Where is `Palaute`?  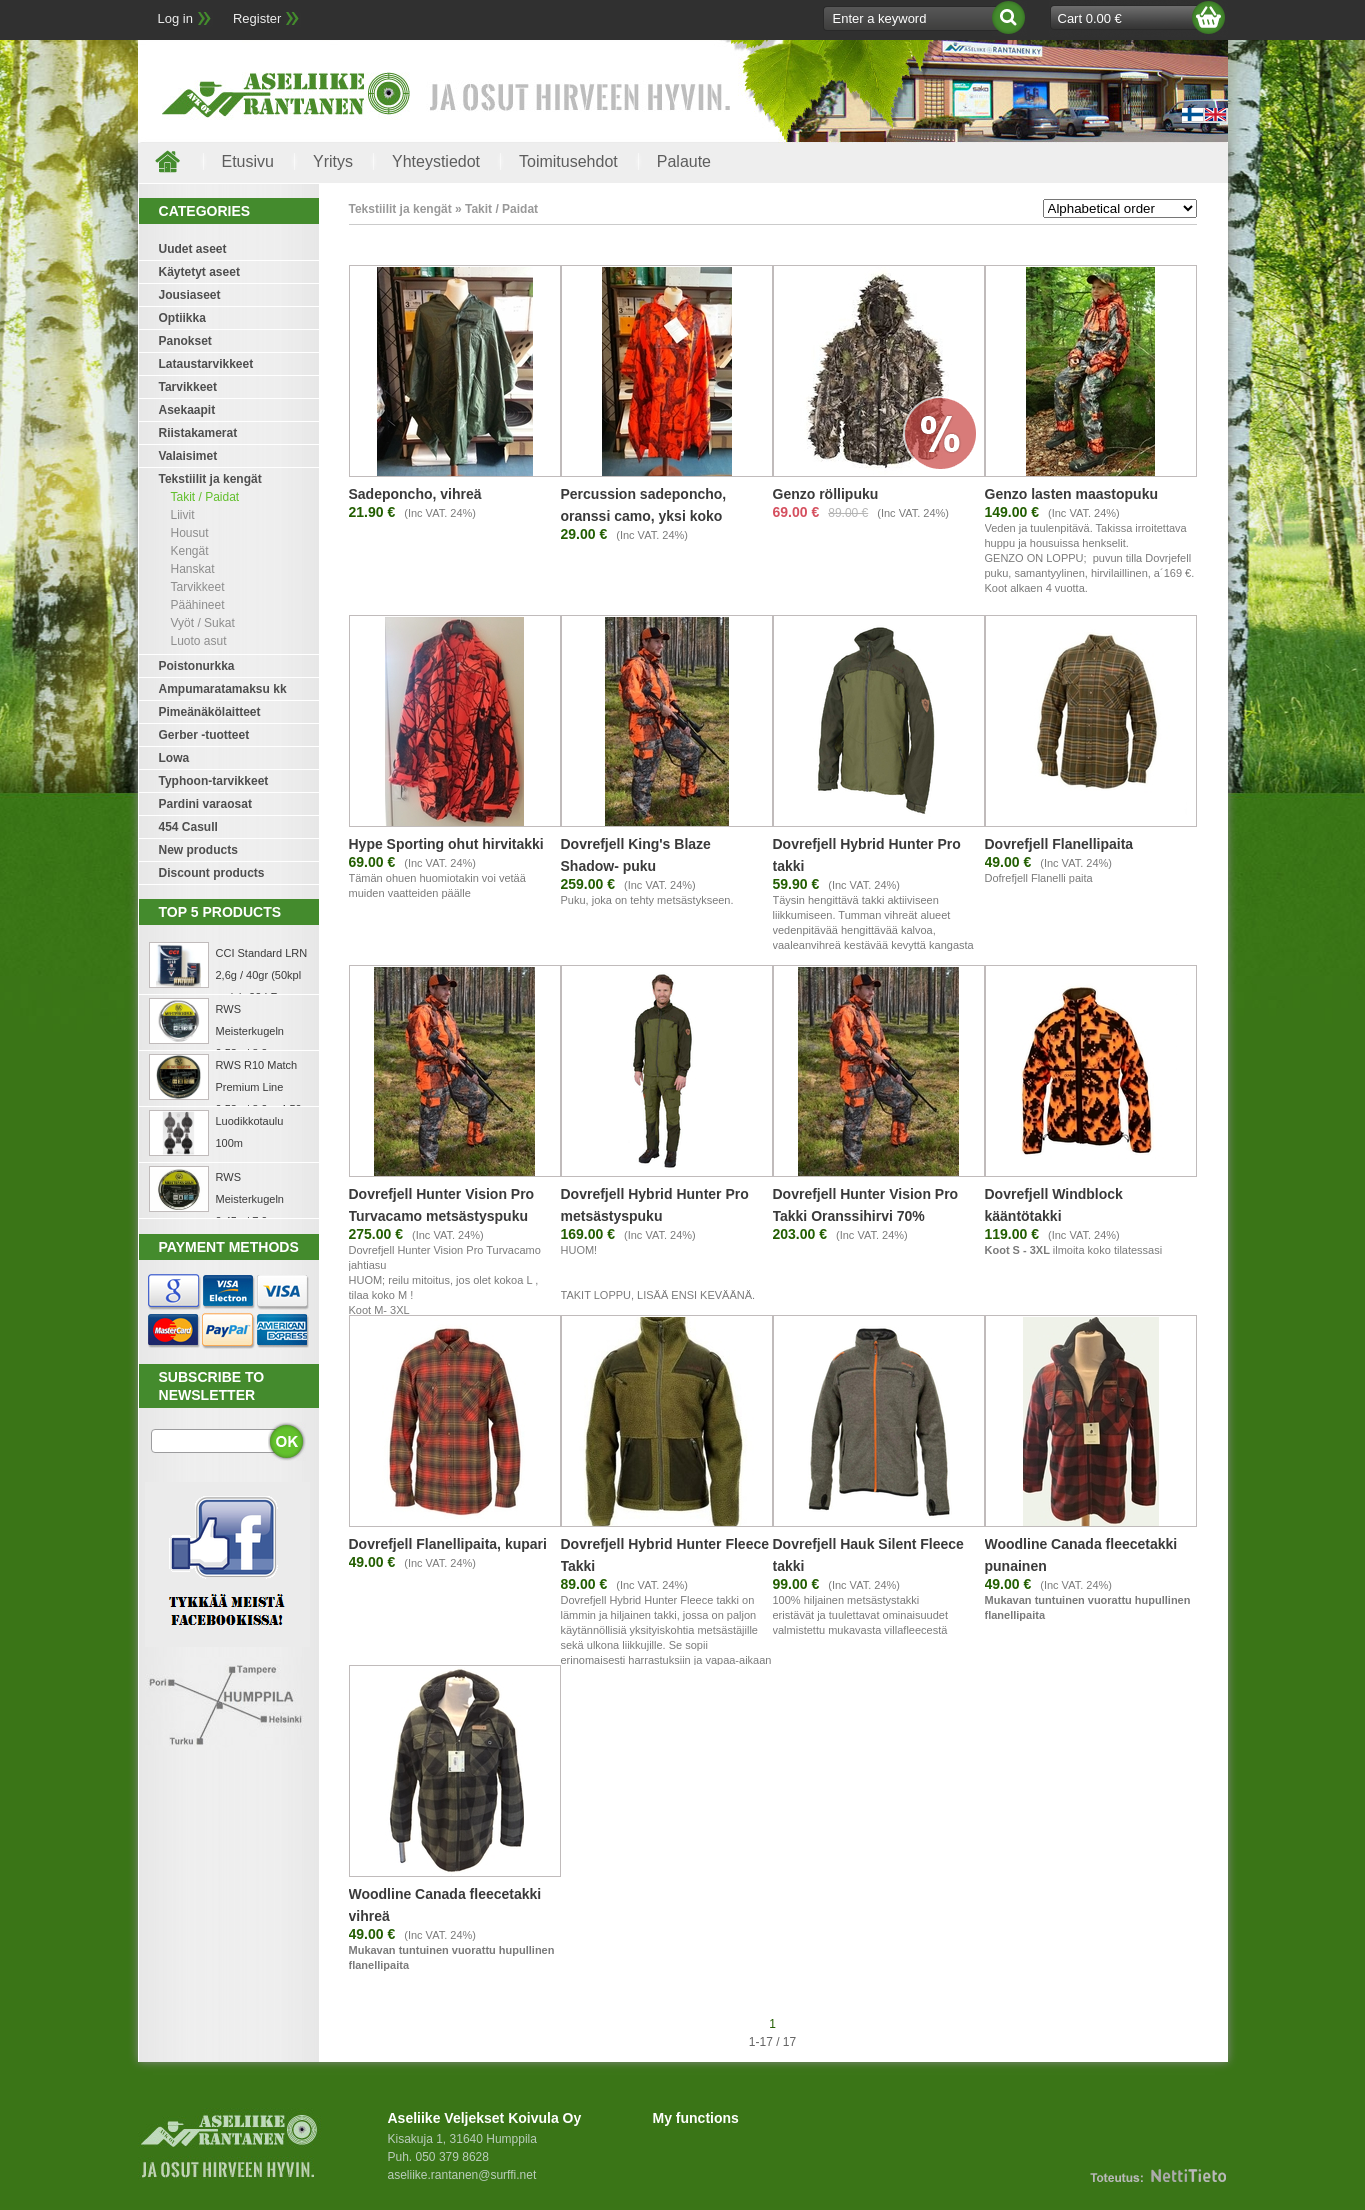 Palaute is located at coordinates (684, 161).